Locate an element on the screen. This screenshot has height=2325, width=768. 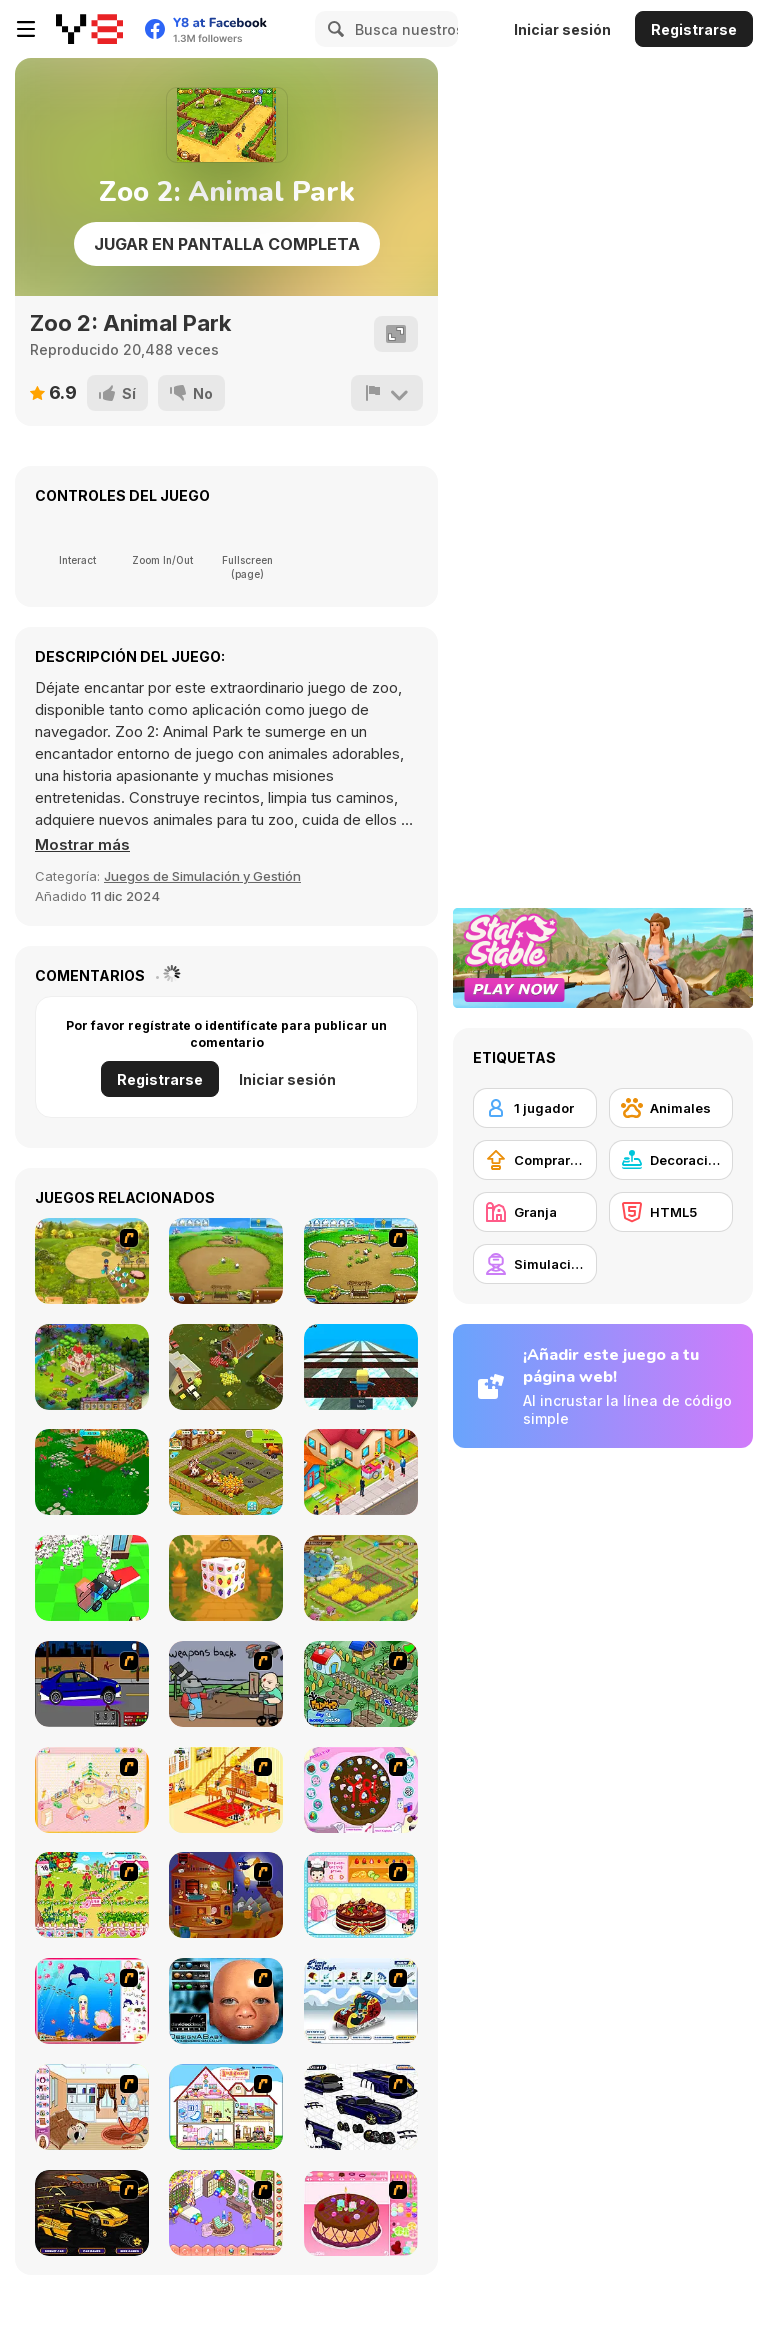
[Comprar mejoras de equipamiento] is located at coordinates (535, 1160).